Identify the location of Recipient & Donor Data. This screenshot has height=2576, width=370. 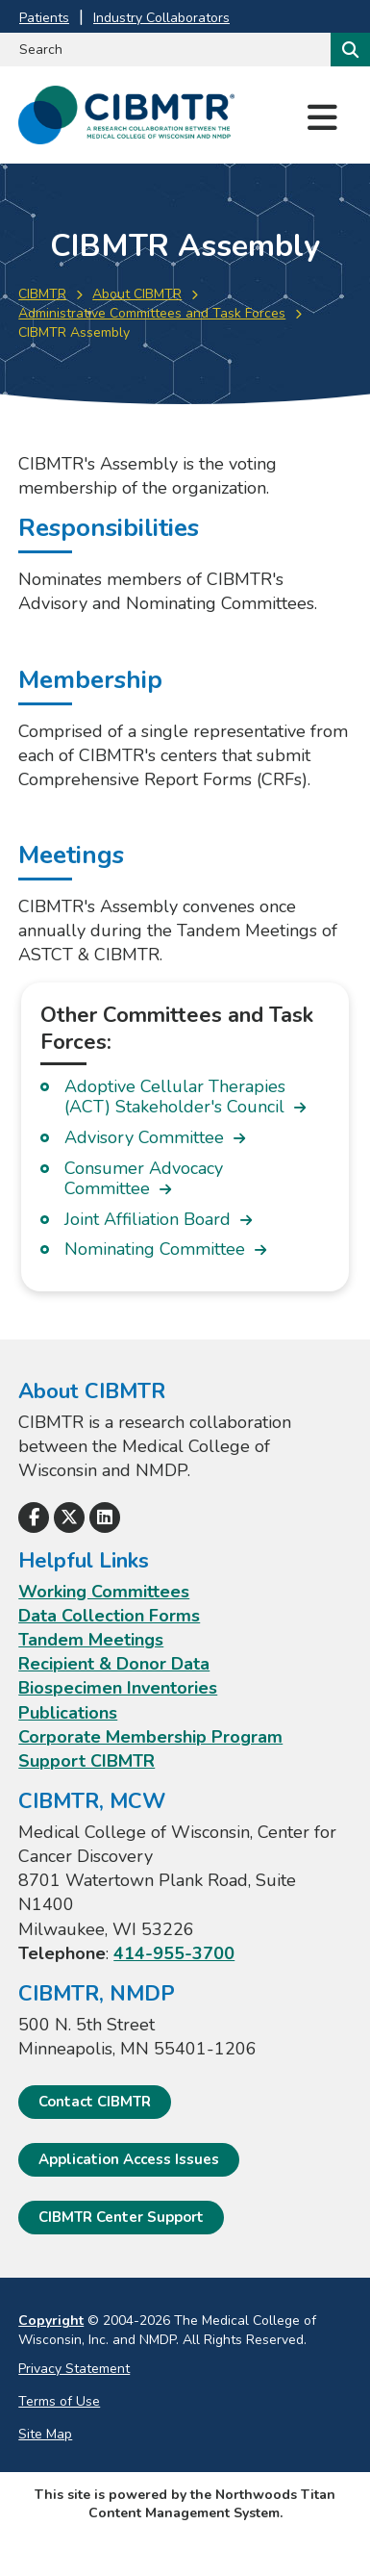
(114, 1663).